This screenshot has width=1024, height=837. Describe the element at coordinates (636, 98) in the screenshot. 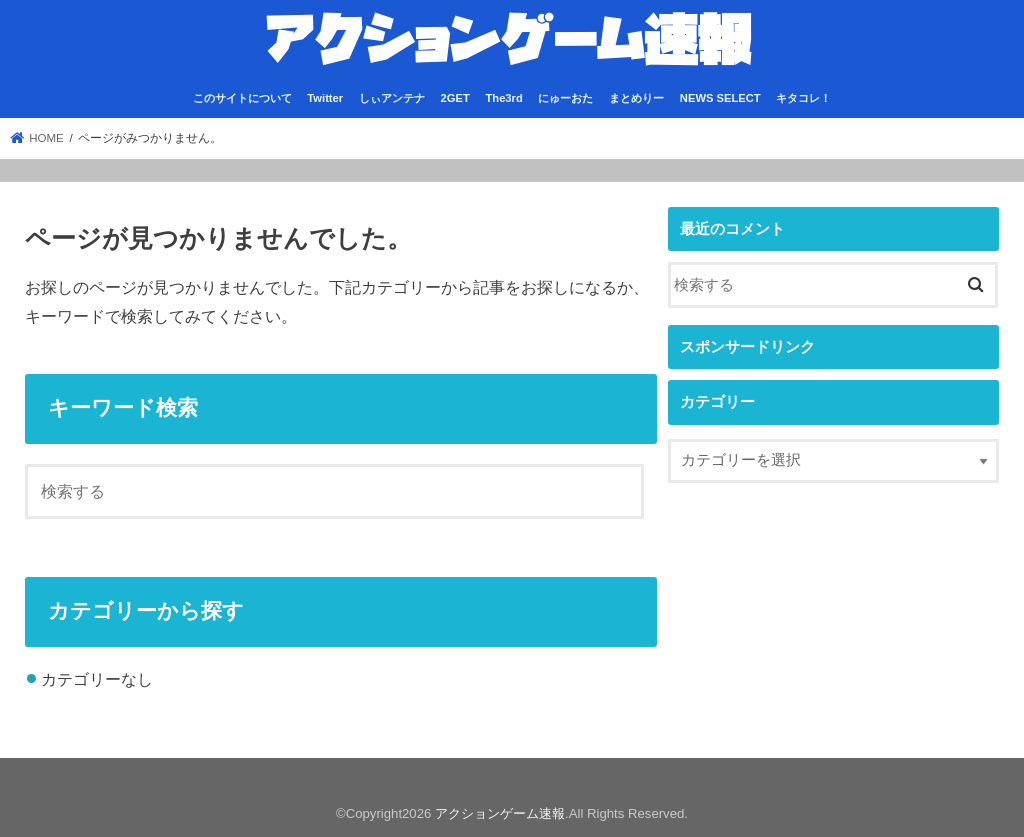

I see `まとめりー` at that location.